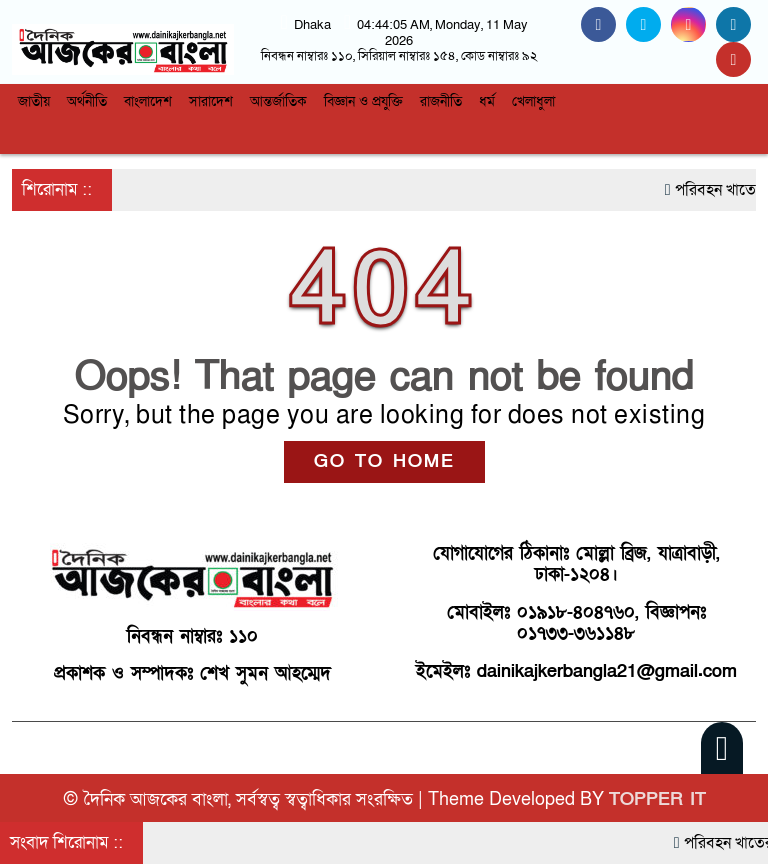 The image size is (768, 864). I want to click on সারাদেশ, so click(211, 101).